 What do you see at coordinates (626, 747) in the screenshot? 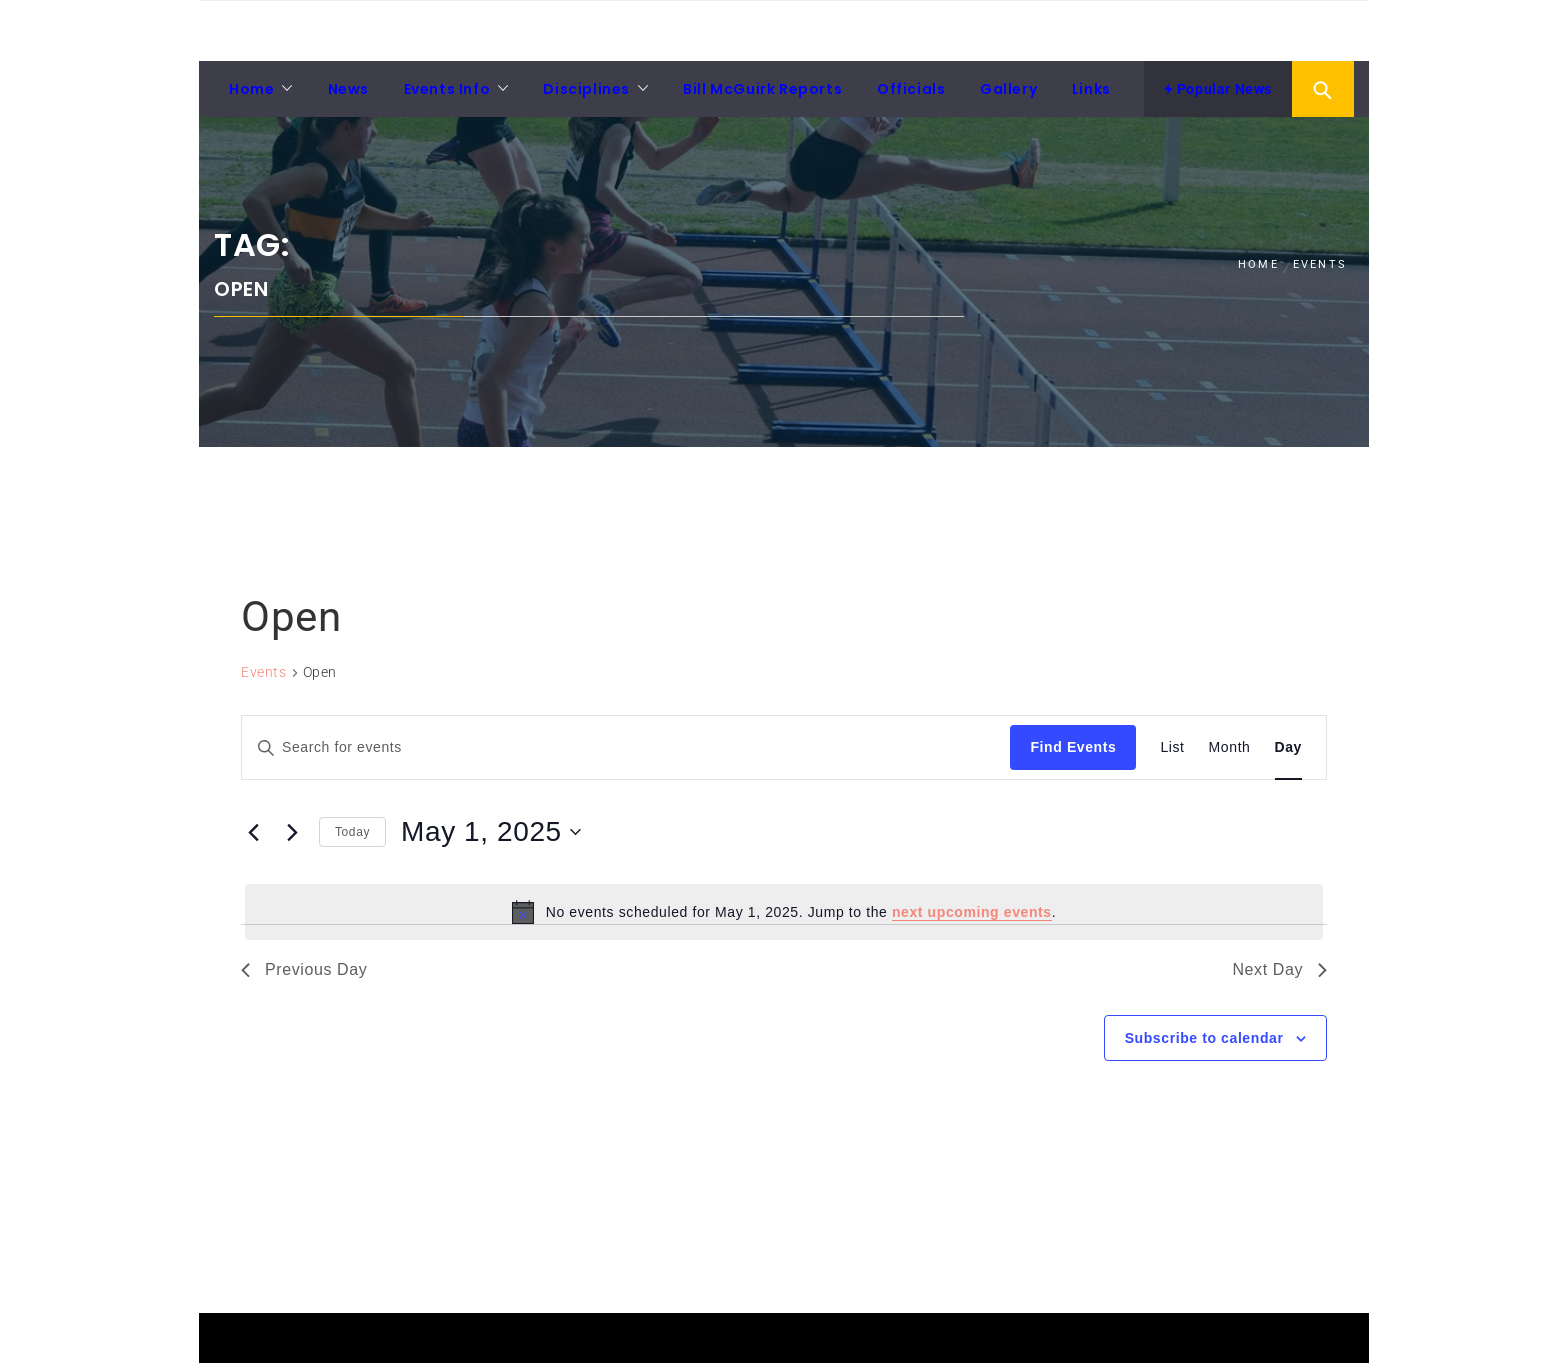
I see `[Enter Keyword. Search for events by Keyword.]` at bounding box center [626, 747].